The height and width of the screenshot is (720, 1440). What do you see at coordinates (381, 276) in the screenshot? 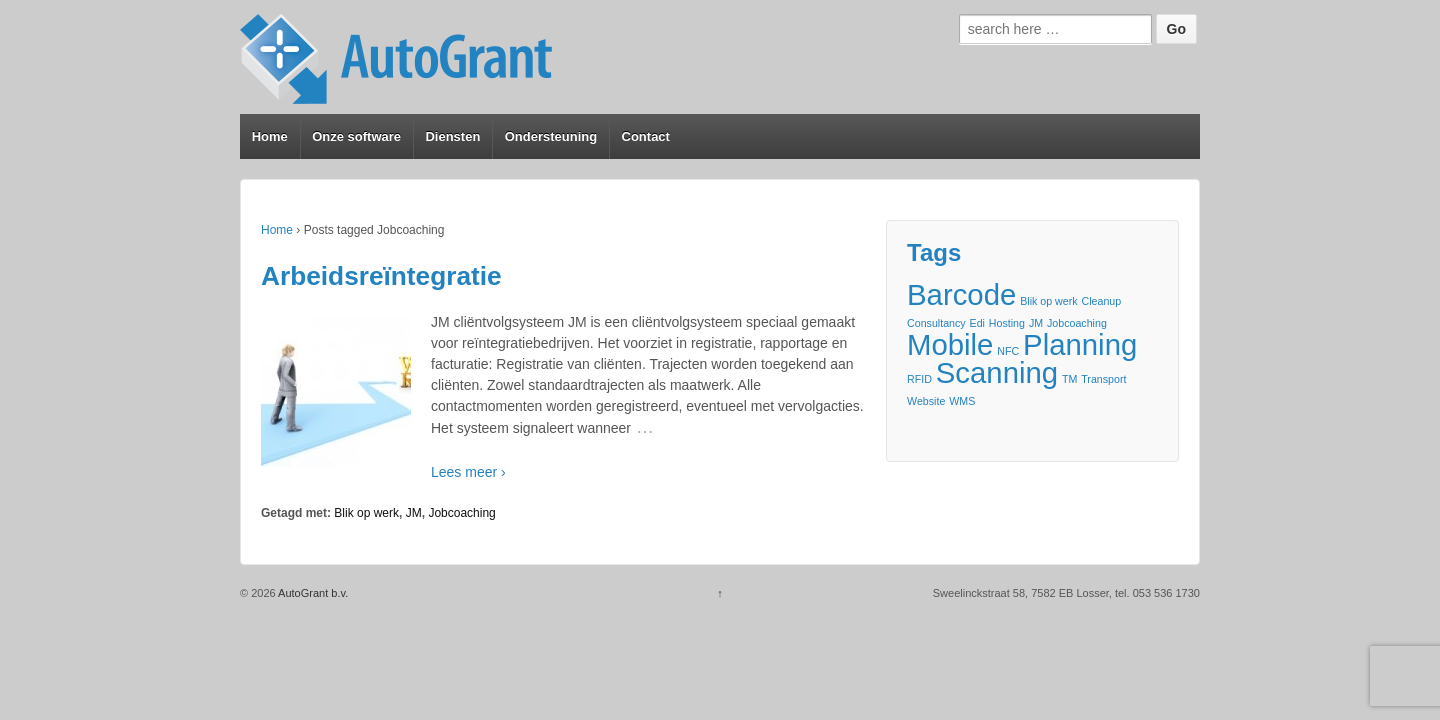
I see `Arbeidsreïntegratie` at bounding box center [381, 276].